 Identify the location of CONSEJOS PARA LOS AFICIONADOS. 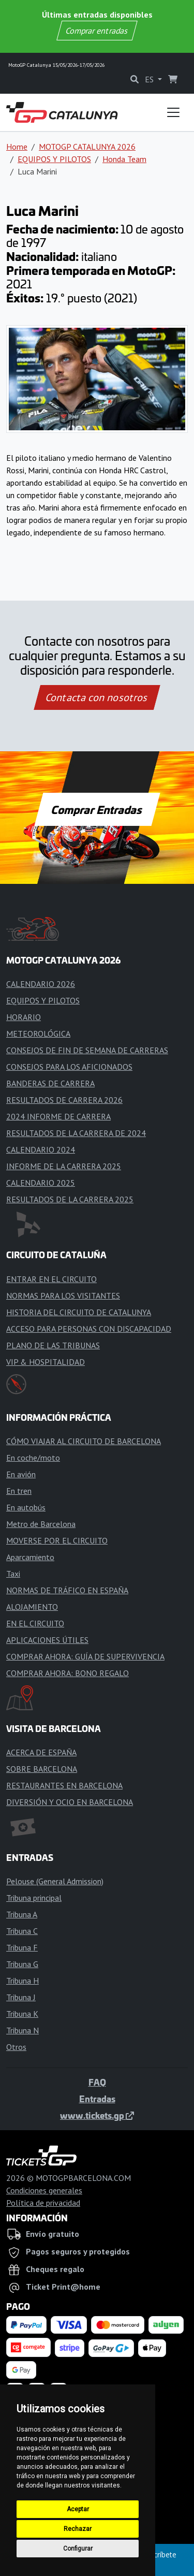
(69, 1066).